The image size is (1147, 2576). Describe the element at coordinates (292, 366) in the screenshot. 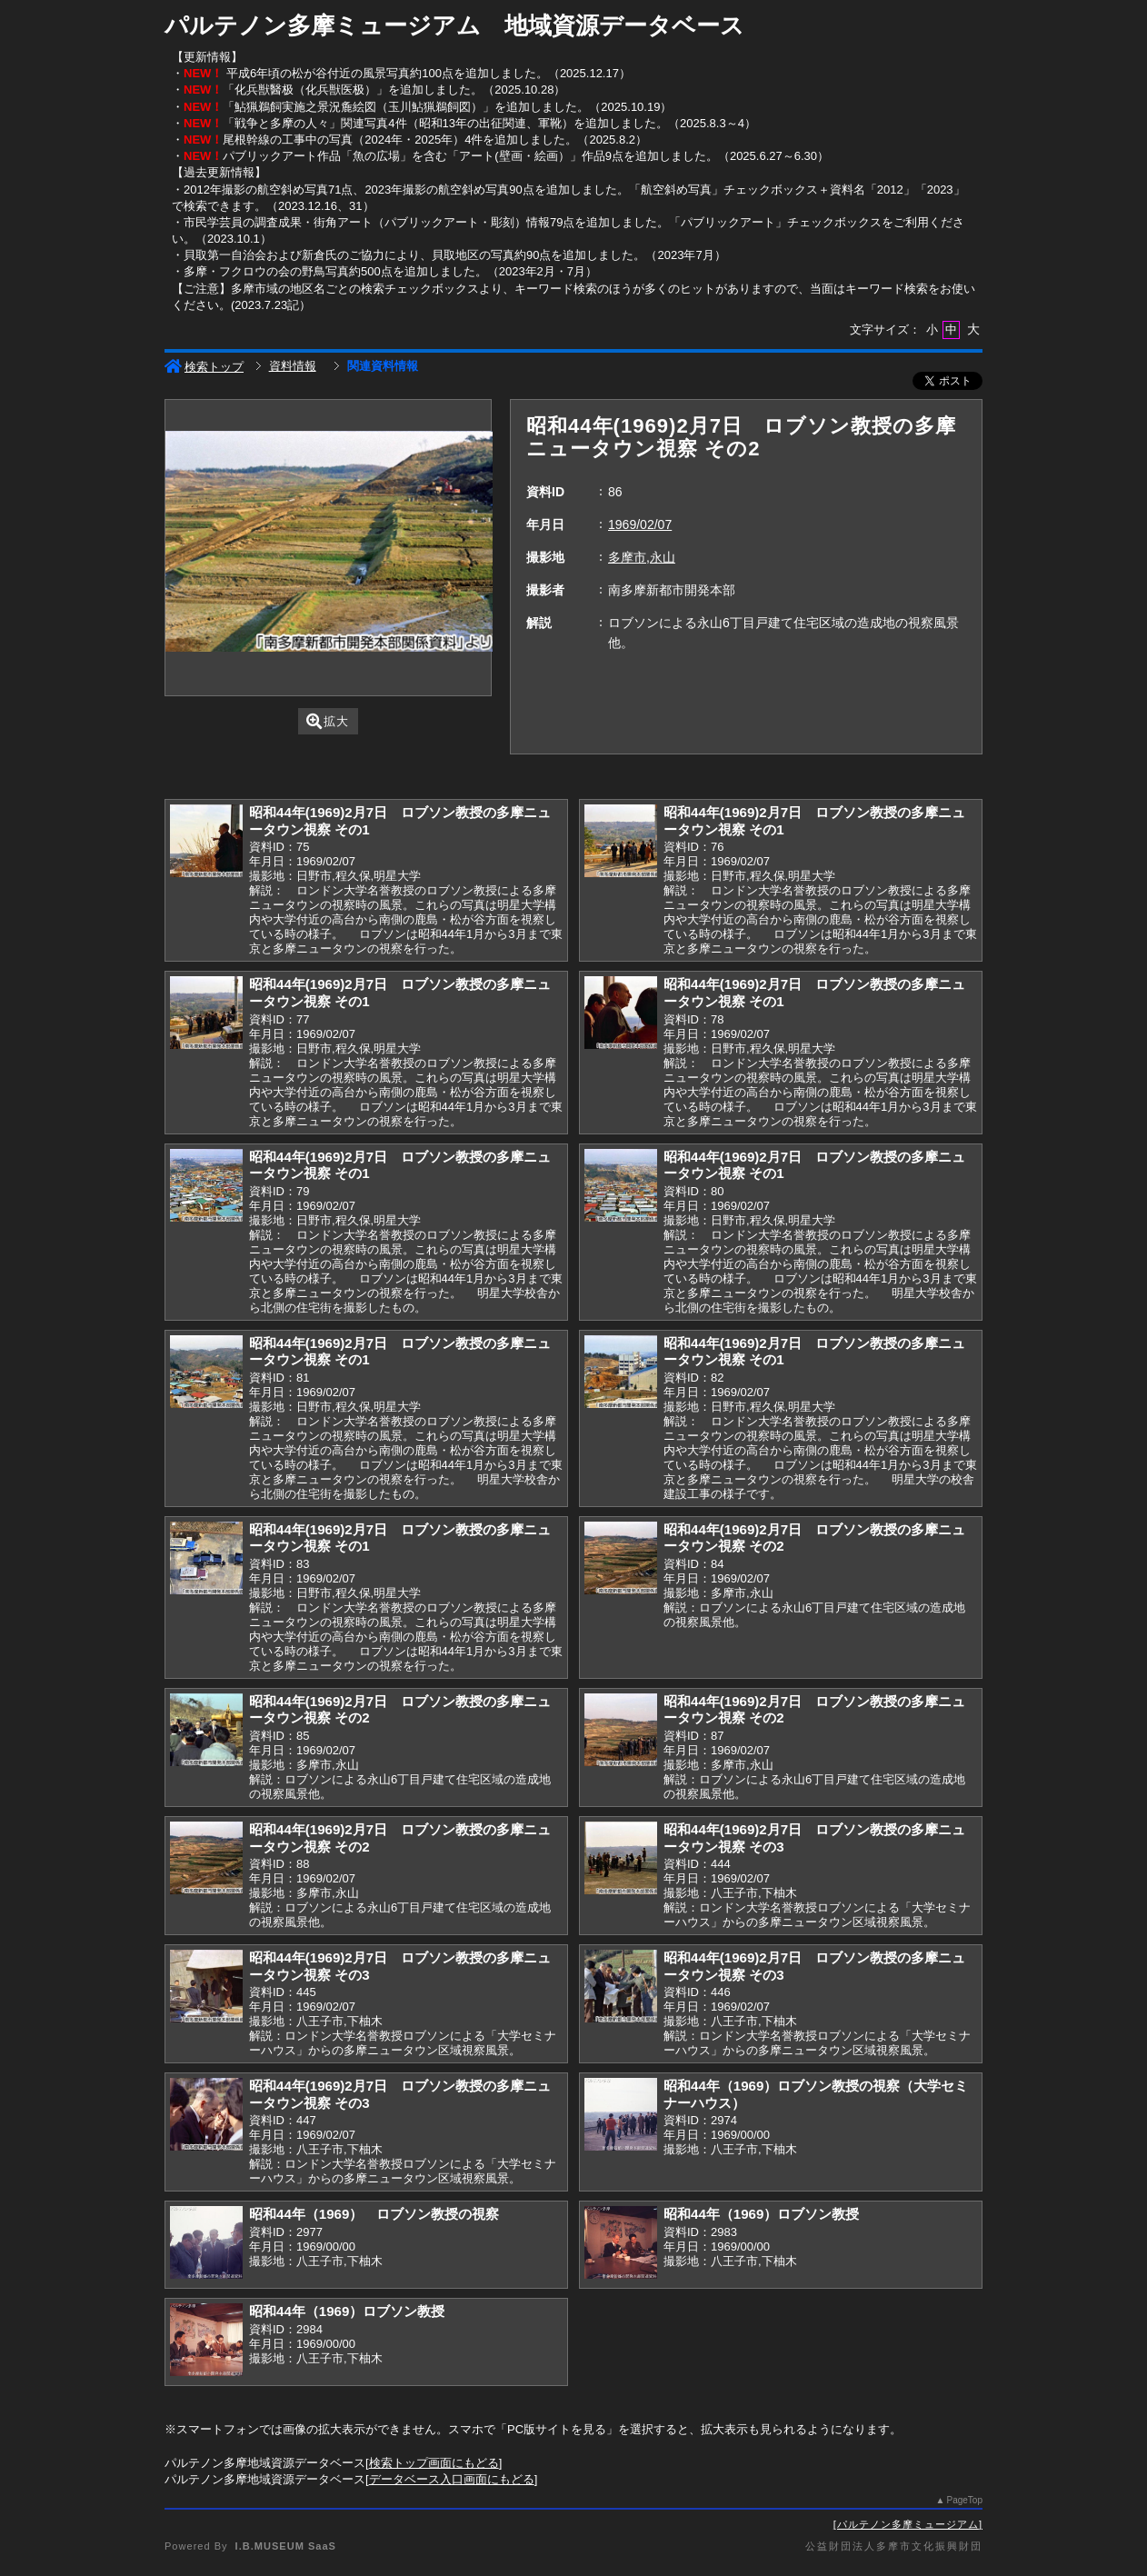

I see `資料情報` at that location.